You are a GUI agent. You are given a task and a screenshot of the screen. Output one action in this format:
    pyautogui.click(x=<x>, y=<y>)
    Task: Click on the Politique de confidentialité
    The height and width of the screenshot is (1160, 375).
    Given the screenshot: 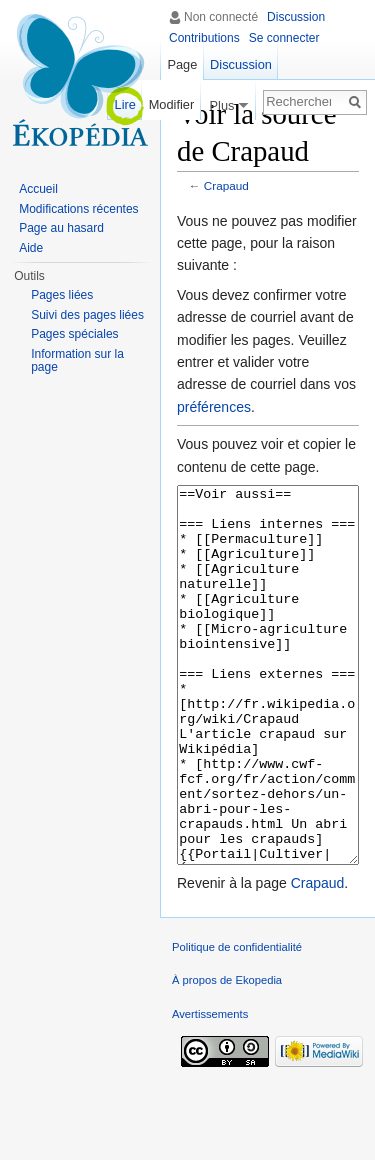 What is the action you would take?
    pyautogui.click(x=237, y=1022)
    